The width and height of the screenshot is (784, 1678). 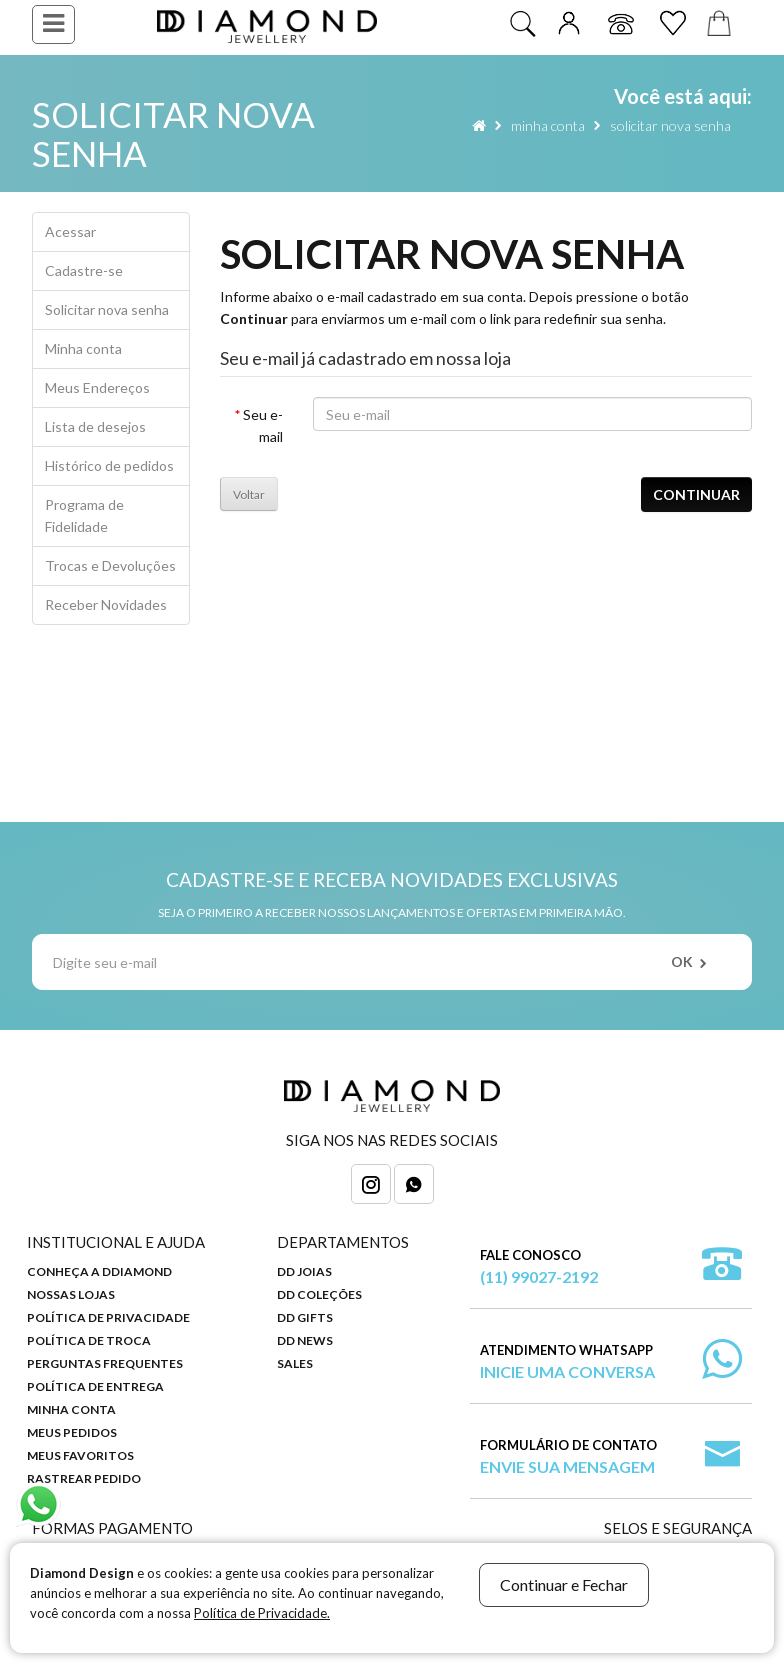 What do you see at coordinates (295, 1363) in the screenshot?
I see `Sales` at bounding box center [295, 1363].